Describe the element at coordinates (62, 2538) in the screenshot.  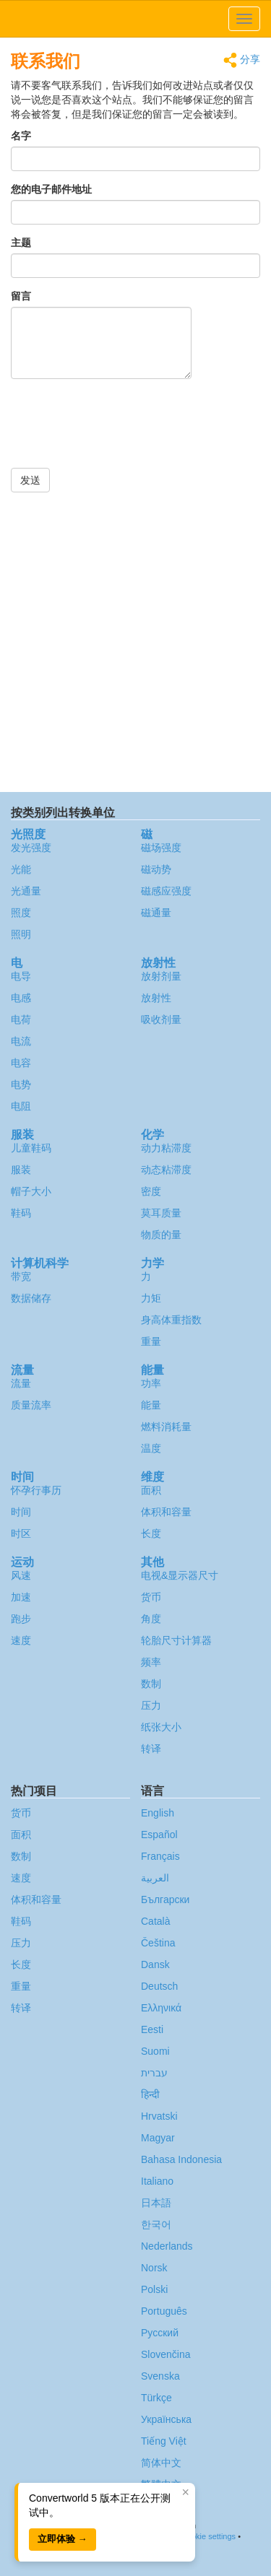
I see `立即体验 →` at that location.